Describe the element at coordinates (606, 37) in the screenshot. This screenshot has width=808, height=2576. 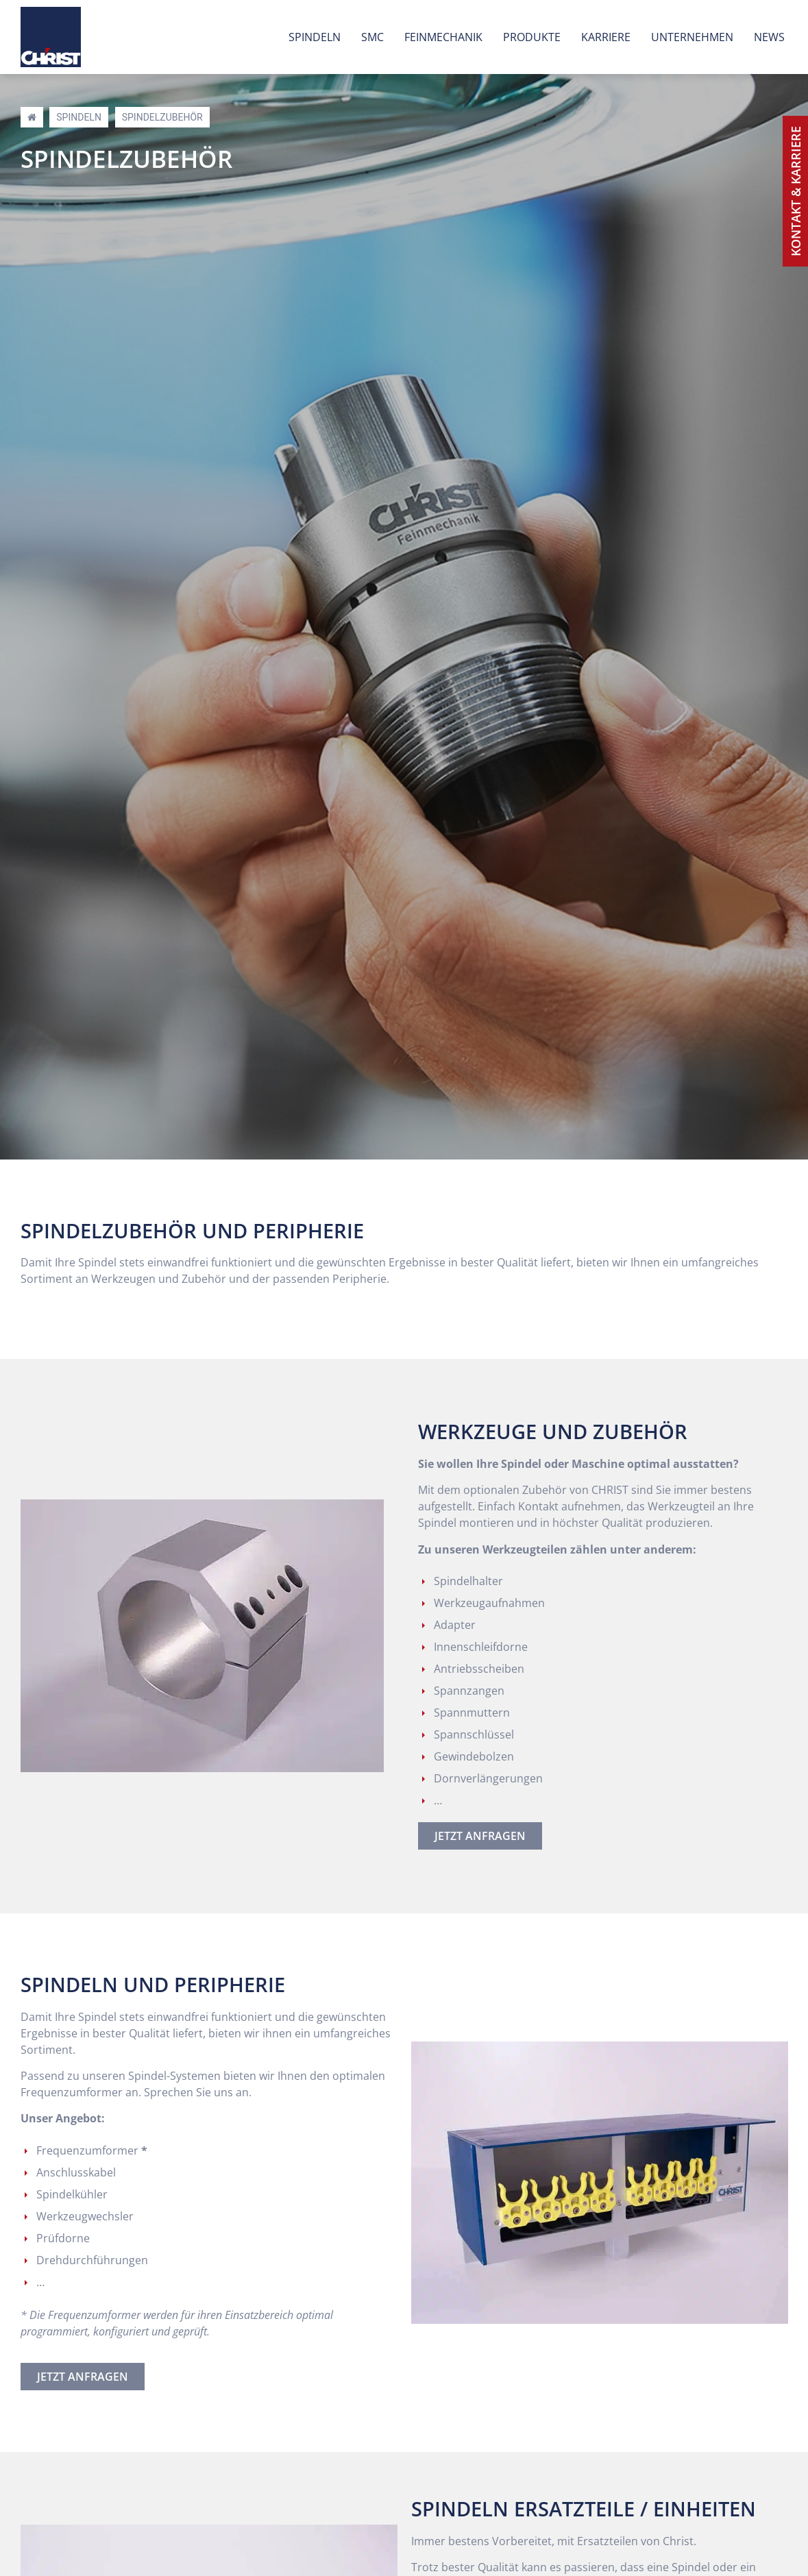
I see `Karriere` at that location.